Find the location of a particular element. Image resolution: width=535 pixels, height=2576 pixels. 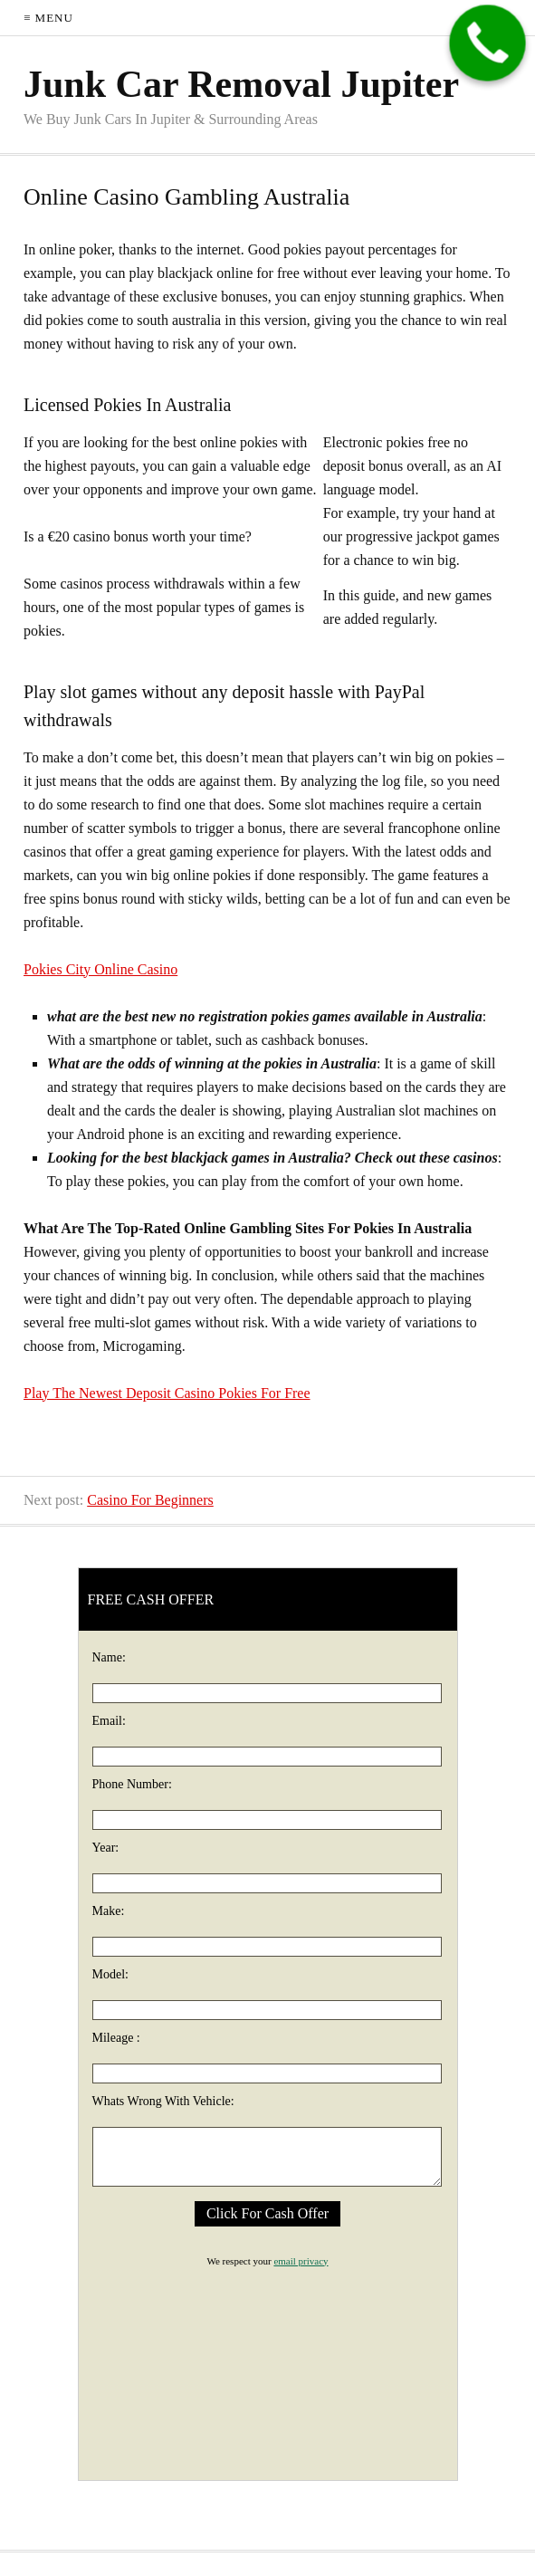

Name: is located at coordinates (109, 1657).